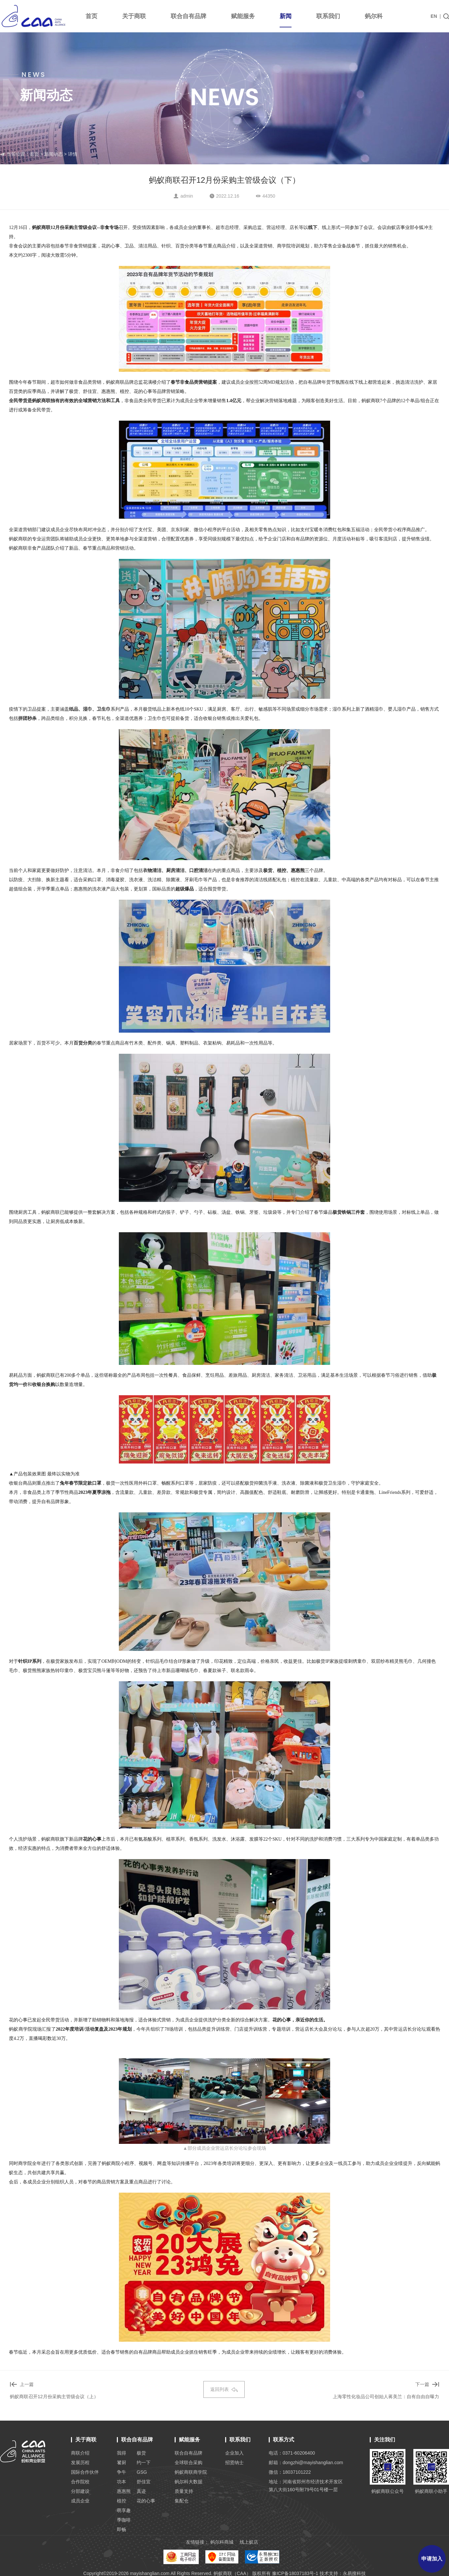 The height and width of the screenshot is (2576, 449). I want to click on 蚂蚁商联召开12月份采购主管级会议（上）, so click(54, 2396).